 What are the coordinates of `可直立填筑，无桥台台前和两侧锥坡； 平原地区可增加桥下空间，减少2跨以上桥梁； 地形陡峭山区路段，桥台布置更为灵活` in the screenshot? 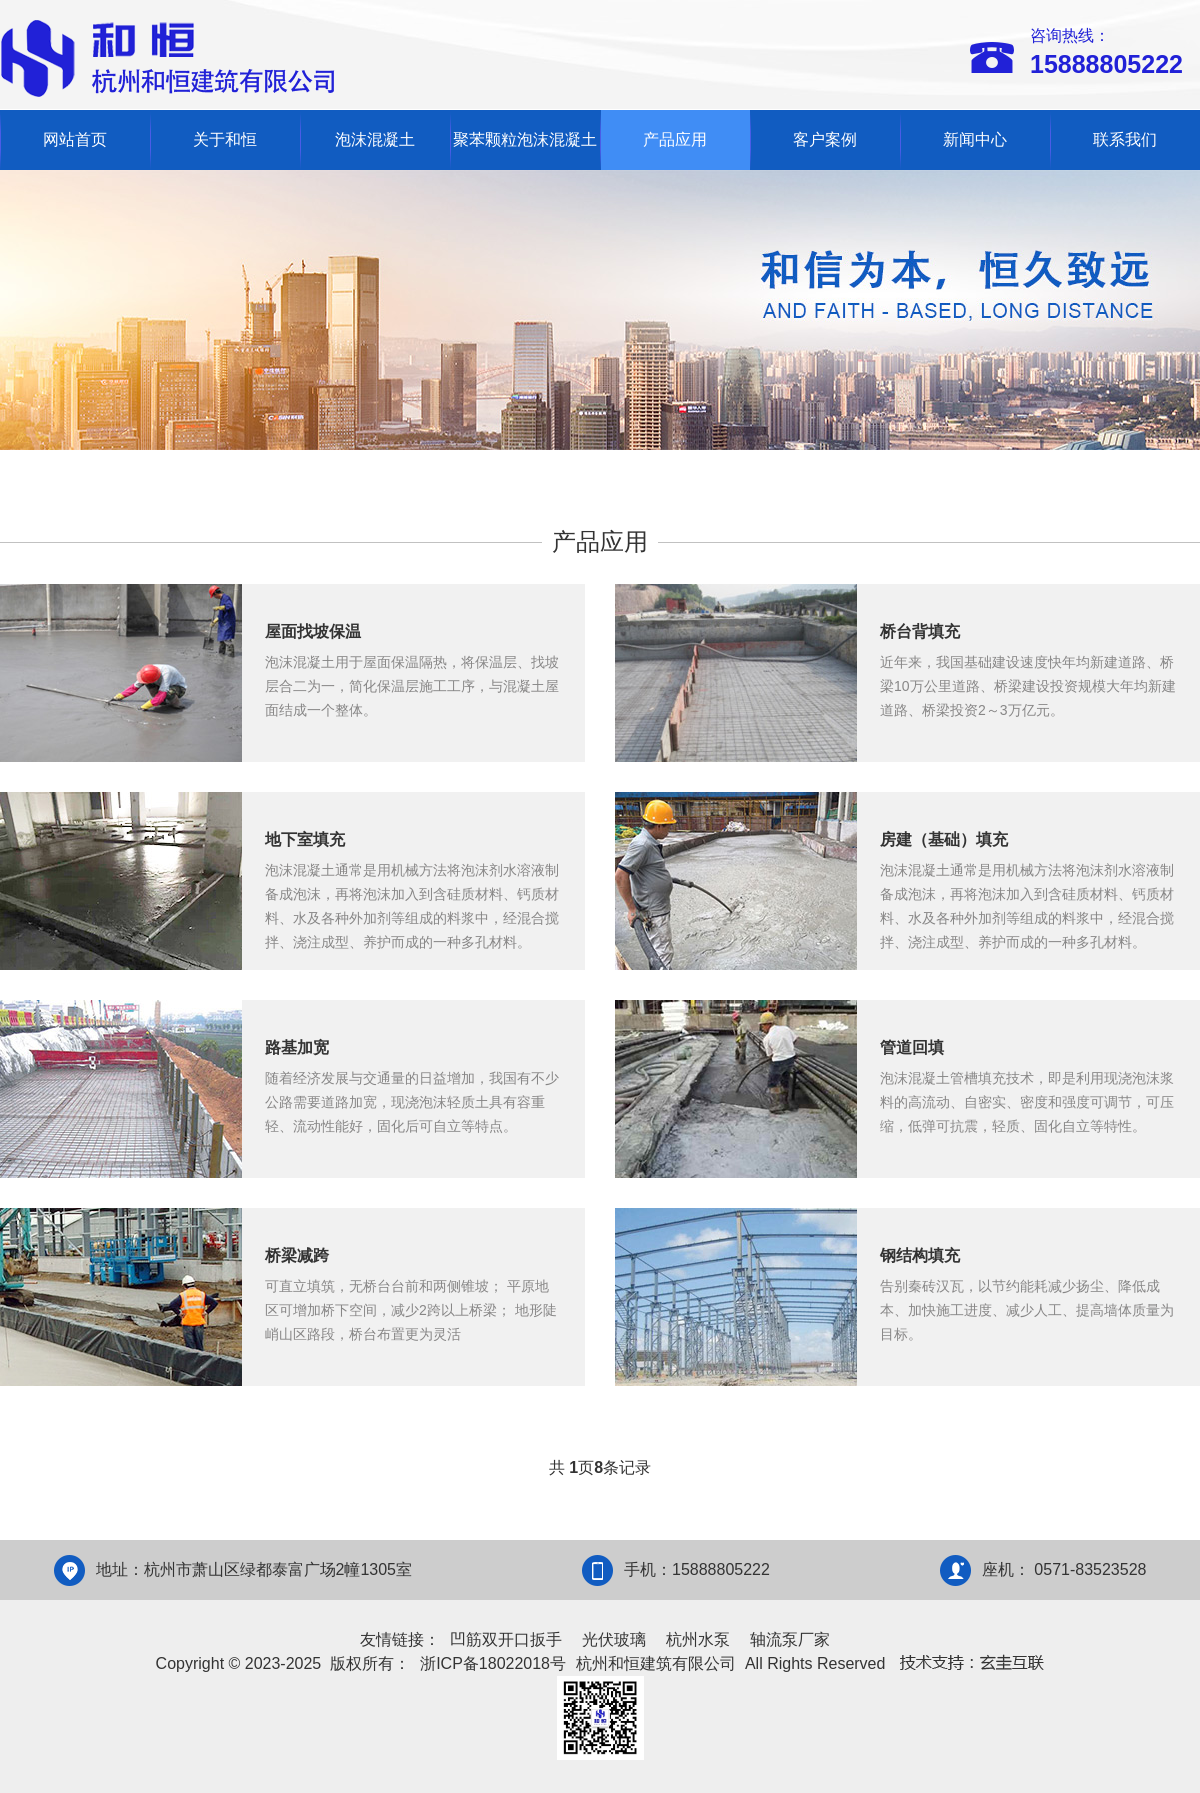 It's located at (411, 1310).